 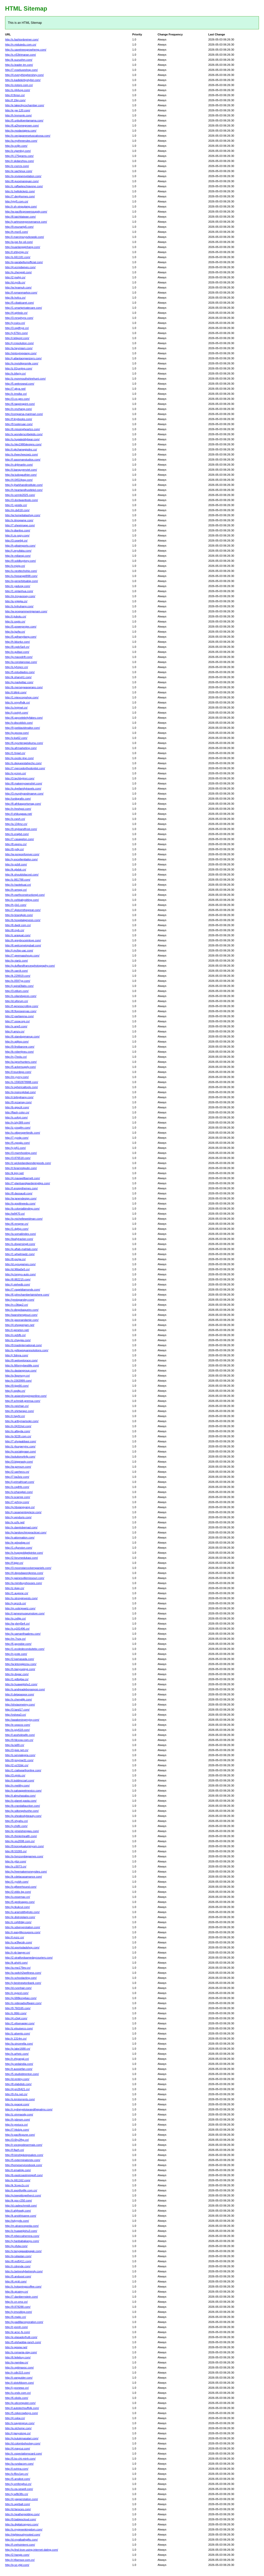 I want to click on http://j.primafricart.com/, so click(x=19, y=1481).